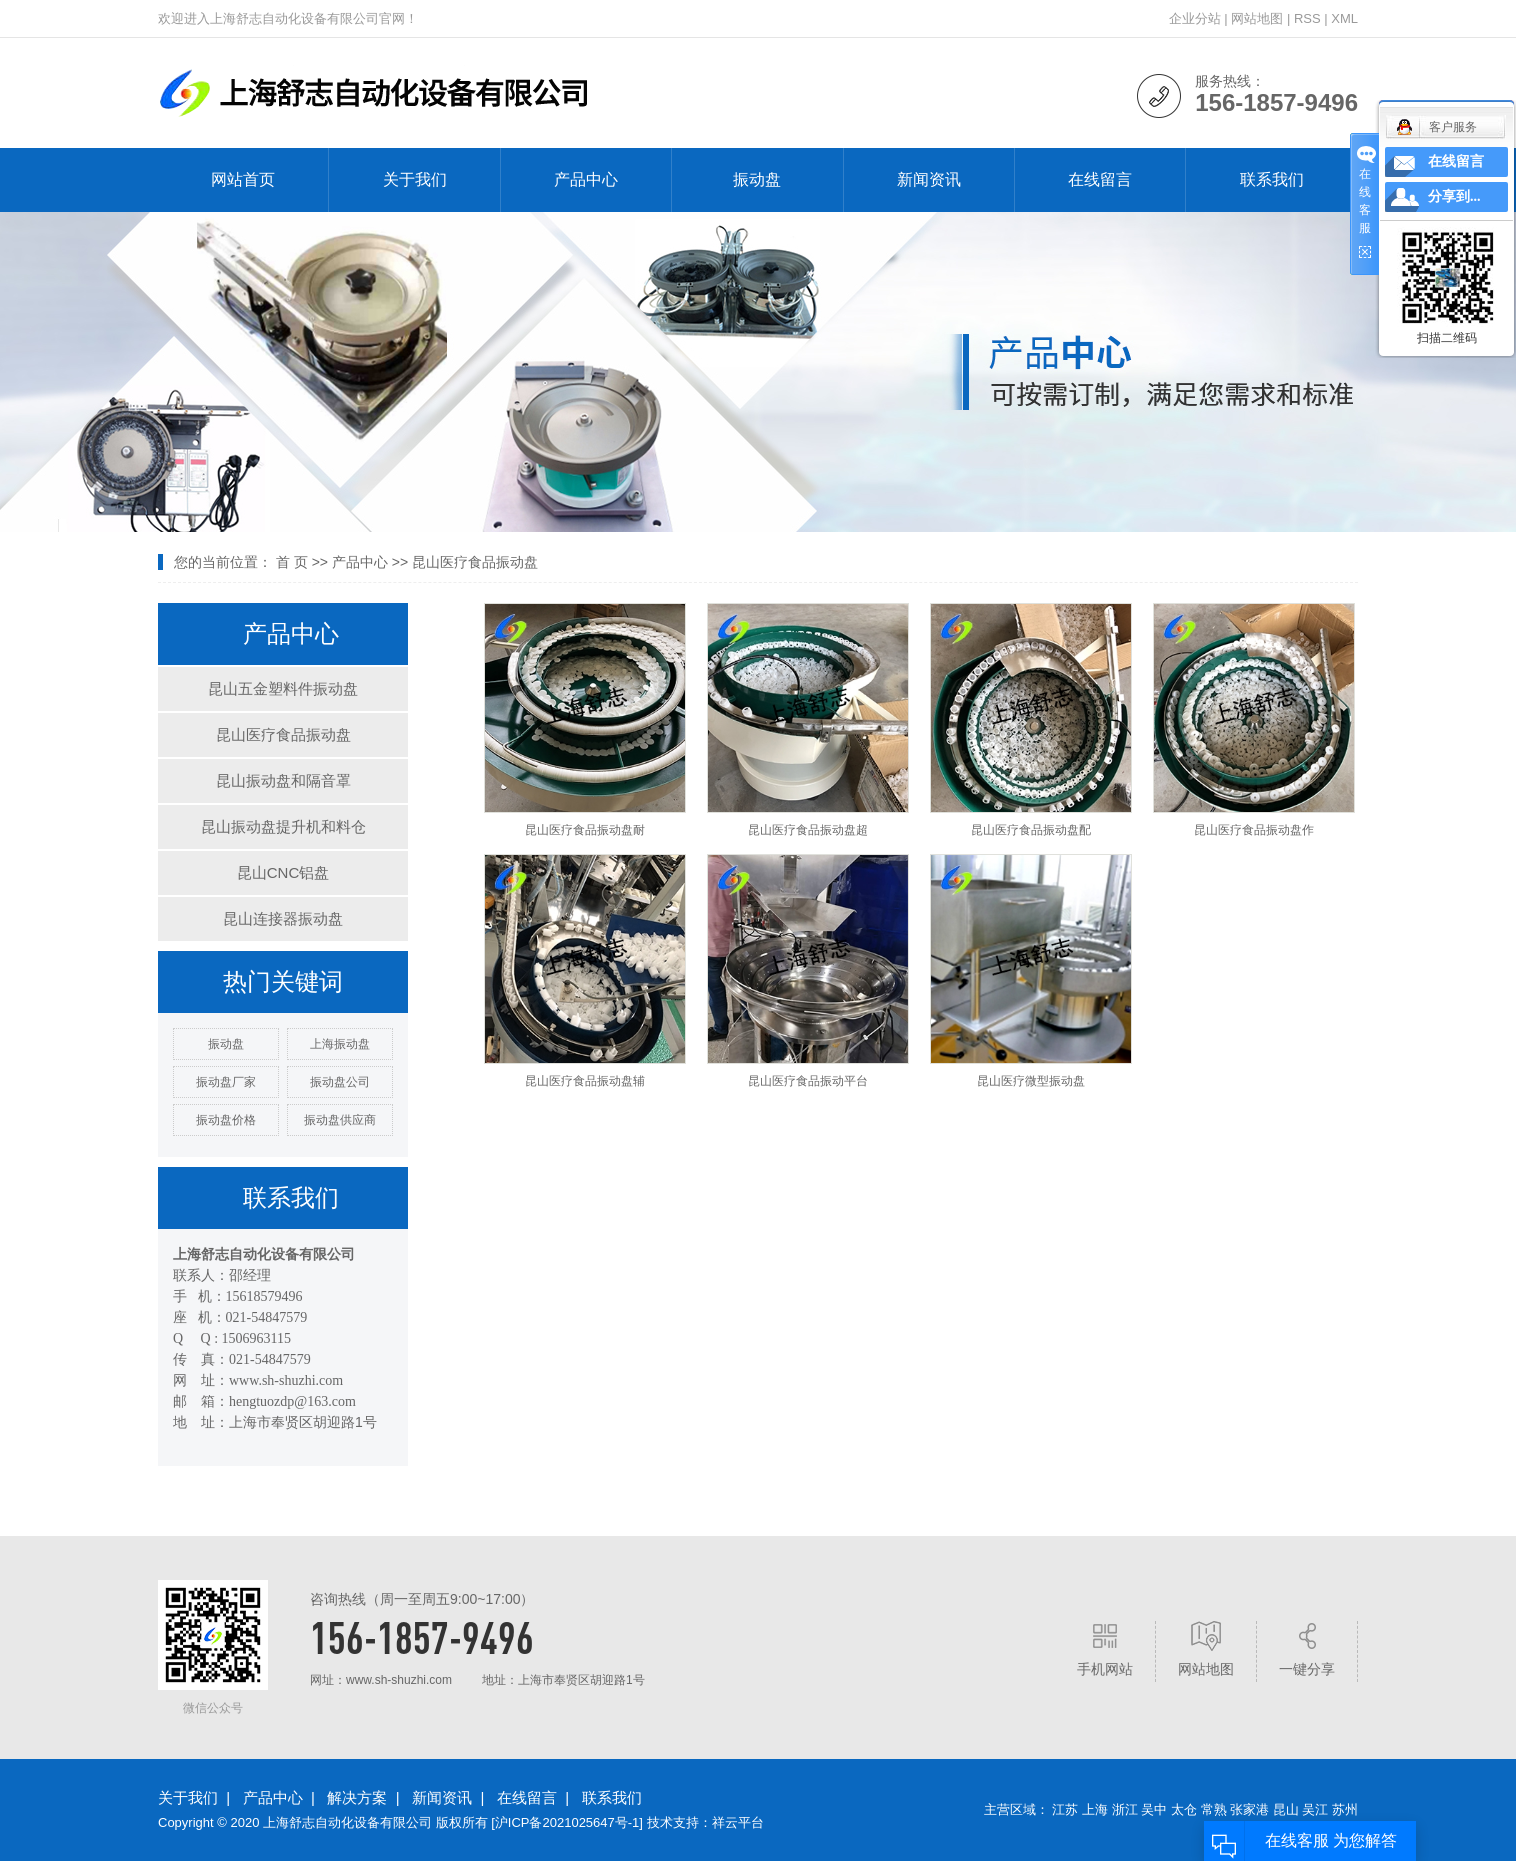 Image resolution: width=1516 pixels, height=1861 pixels. What do you see at coordinates (808, 1081) in the screenshot?
I see `昆山医疗食品振动平台` at bounding box center [808, 1081].